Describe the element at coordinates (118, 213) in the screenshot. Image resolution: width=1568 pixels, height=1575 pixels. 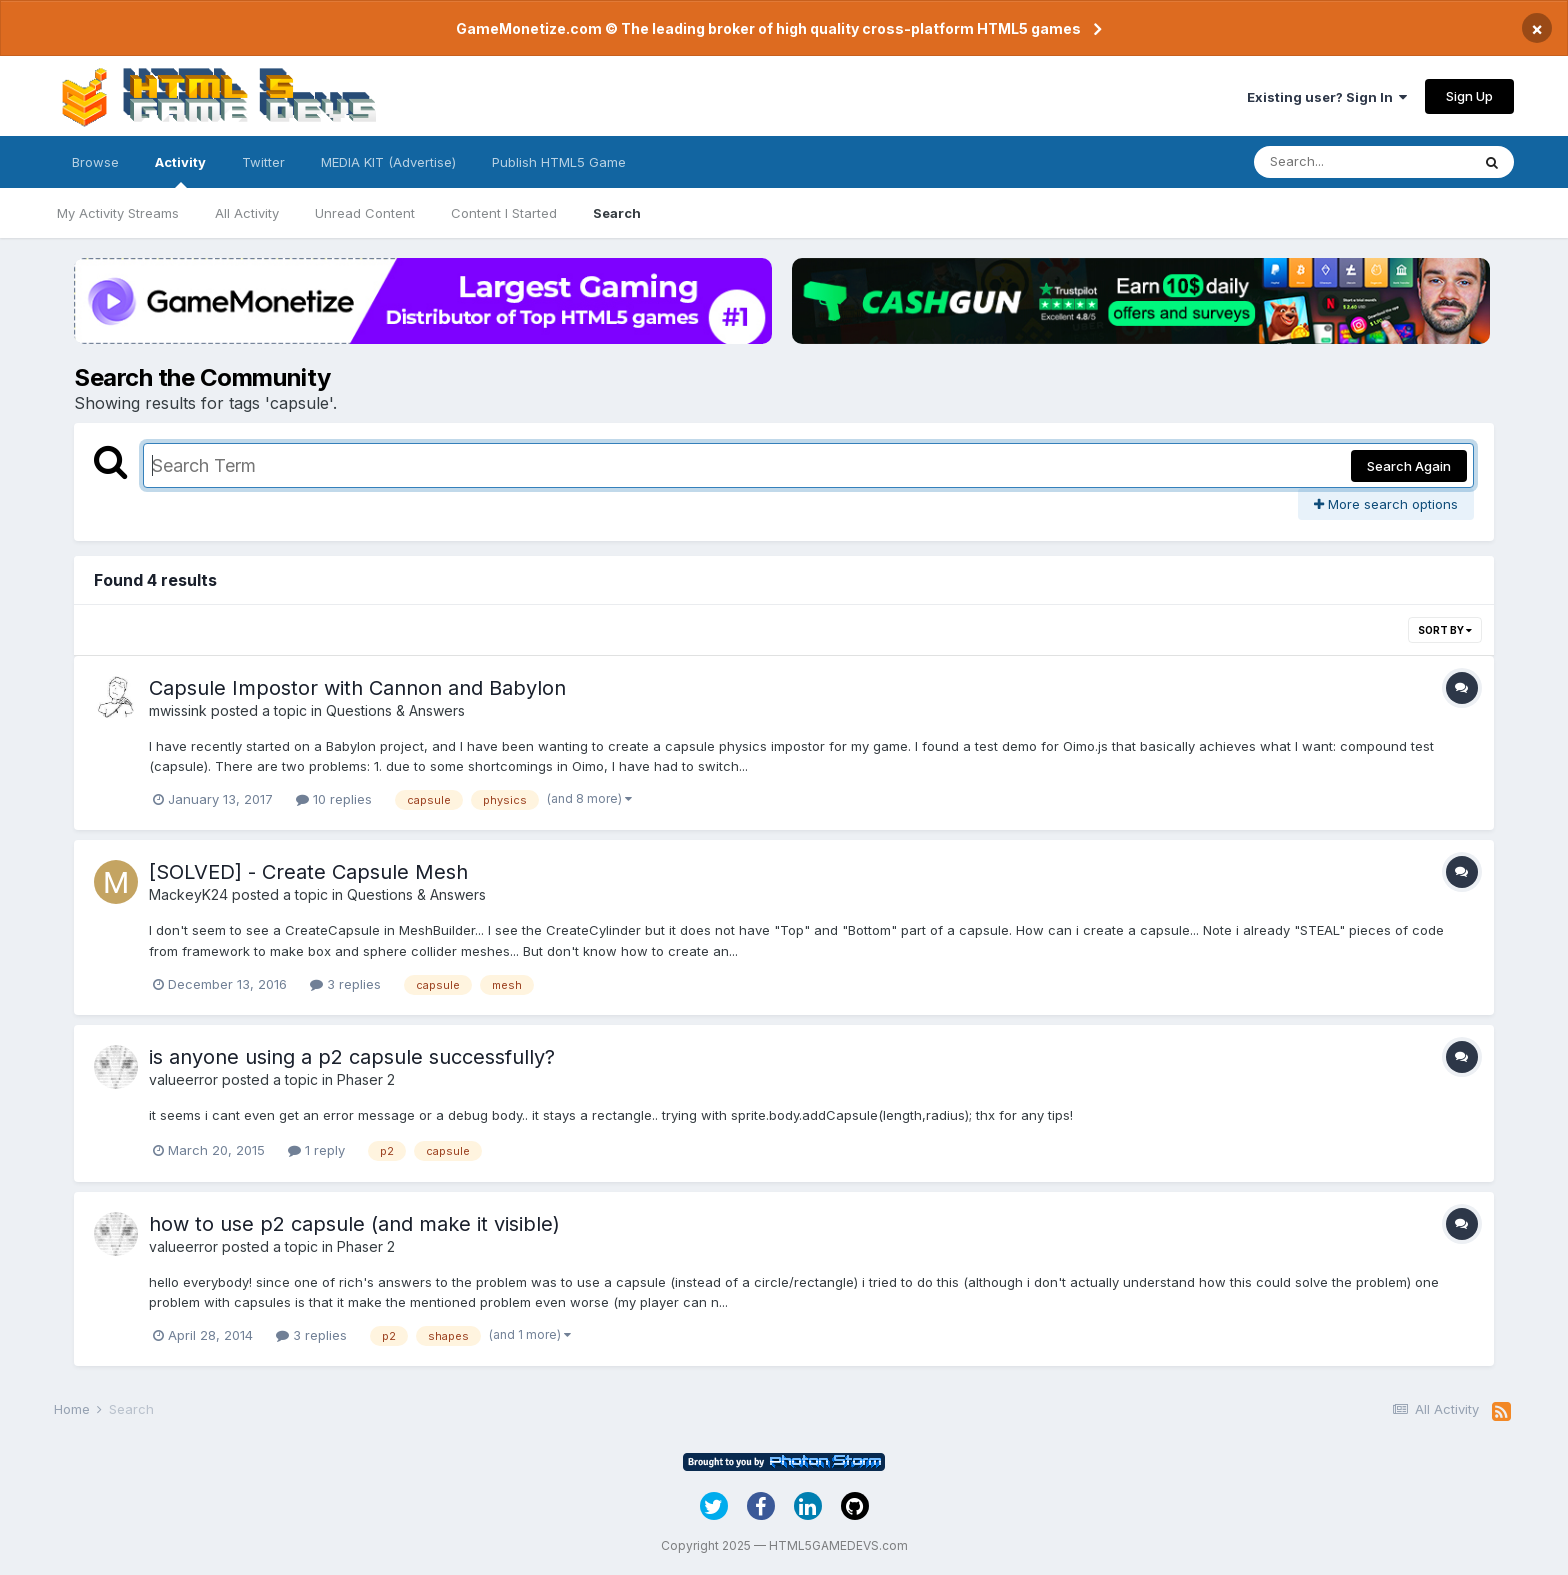
I see `My Activity Streams` at that location.